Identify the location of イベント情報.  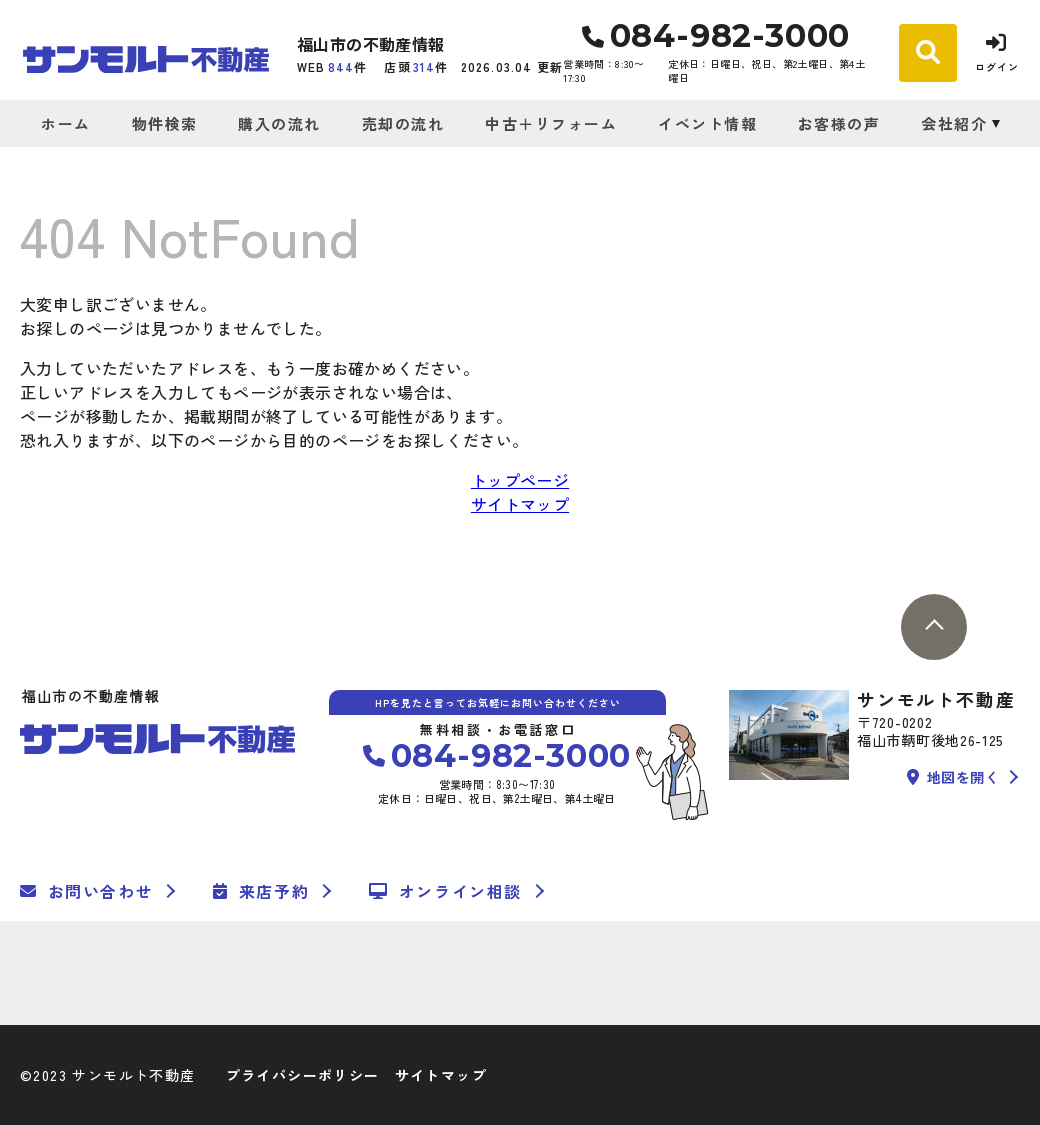
(707, 123).